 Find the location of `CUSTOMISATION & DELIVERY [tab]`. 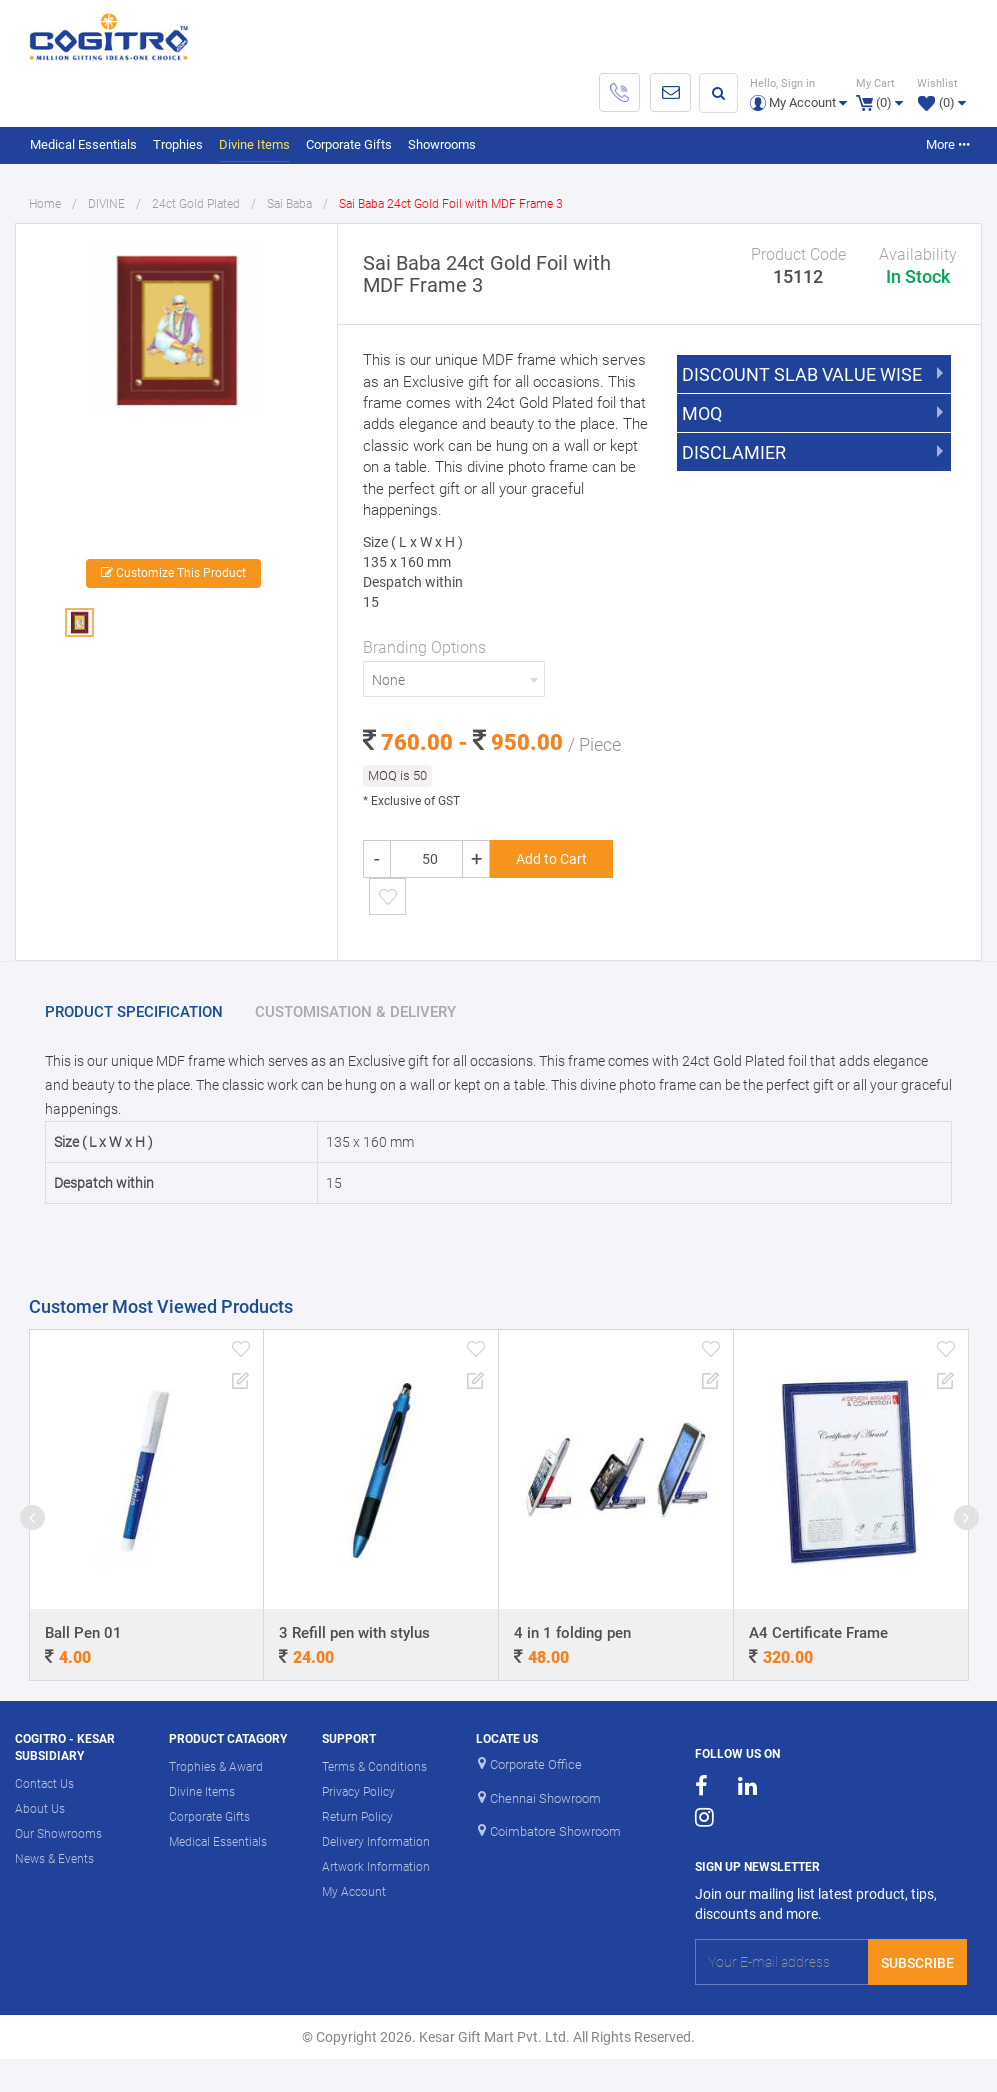

CUSTOMISATION & DELIVERY [tab] is located at coordinates (355, 1012).